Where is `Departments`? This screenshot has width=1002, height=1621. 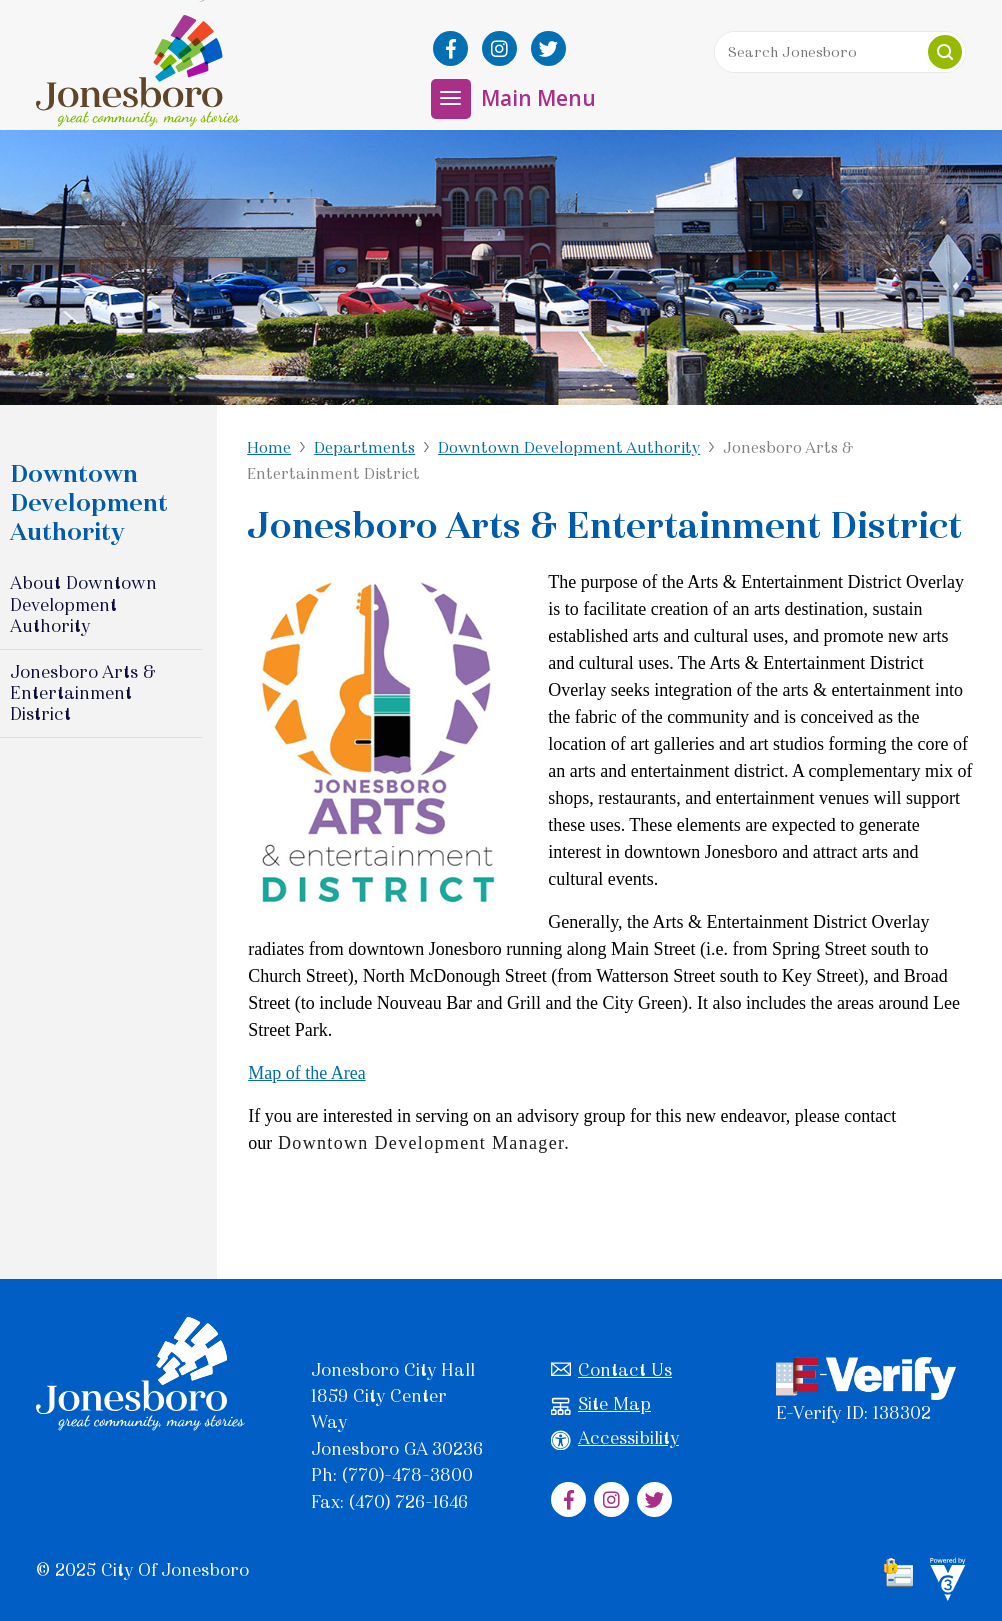 Departments is located at coordinates (364, 447).